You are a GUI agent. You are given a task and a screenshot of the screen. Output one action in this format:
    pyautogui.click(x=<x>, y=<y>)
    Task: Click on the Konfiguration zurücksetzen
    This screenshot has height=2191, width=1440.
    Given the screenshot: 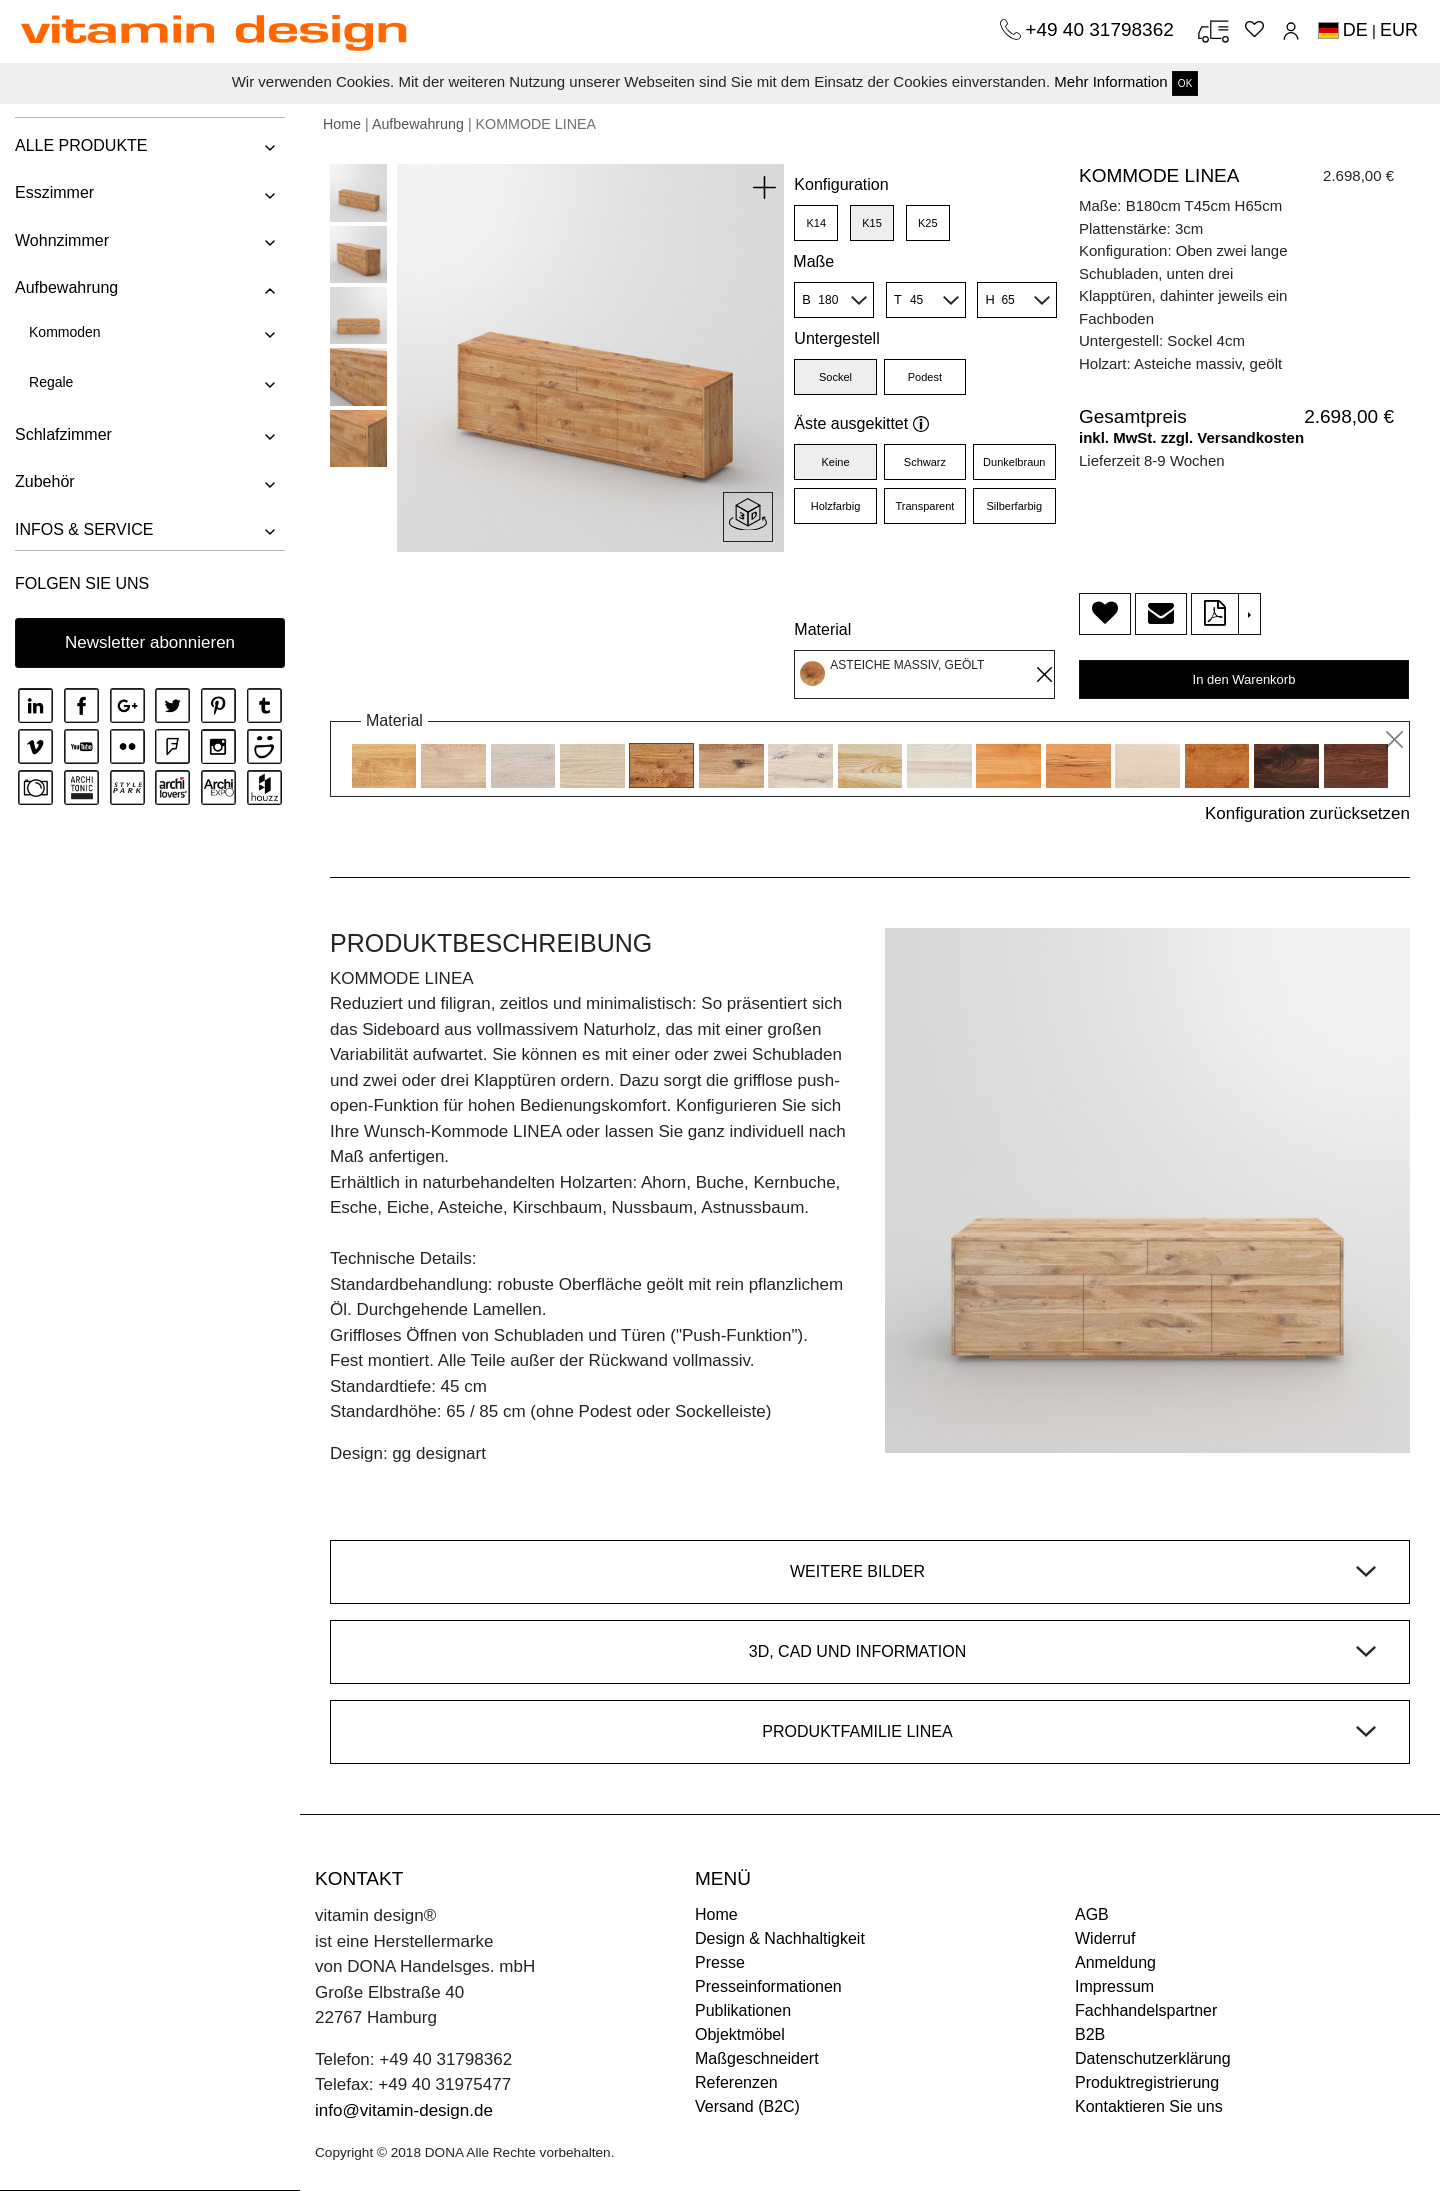 What is the action you would take?
    pyautogui.click(x=1307, y=813)
    